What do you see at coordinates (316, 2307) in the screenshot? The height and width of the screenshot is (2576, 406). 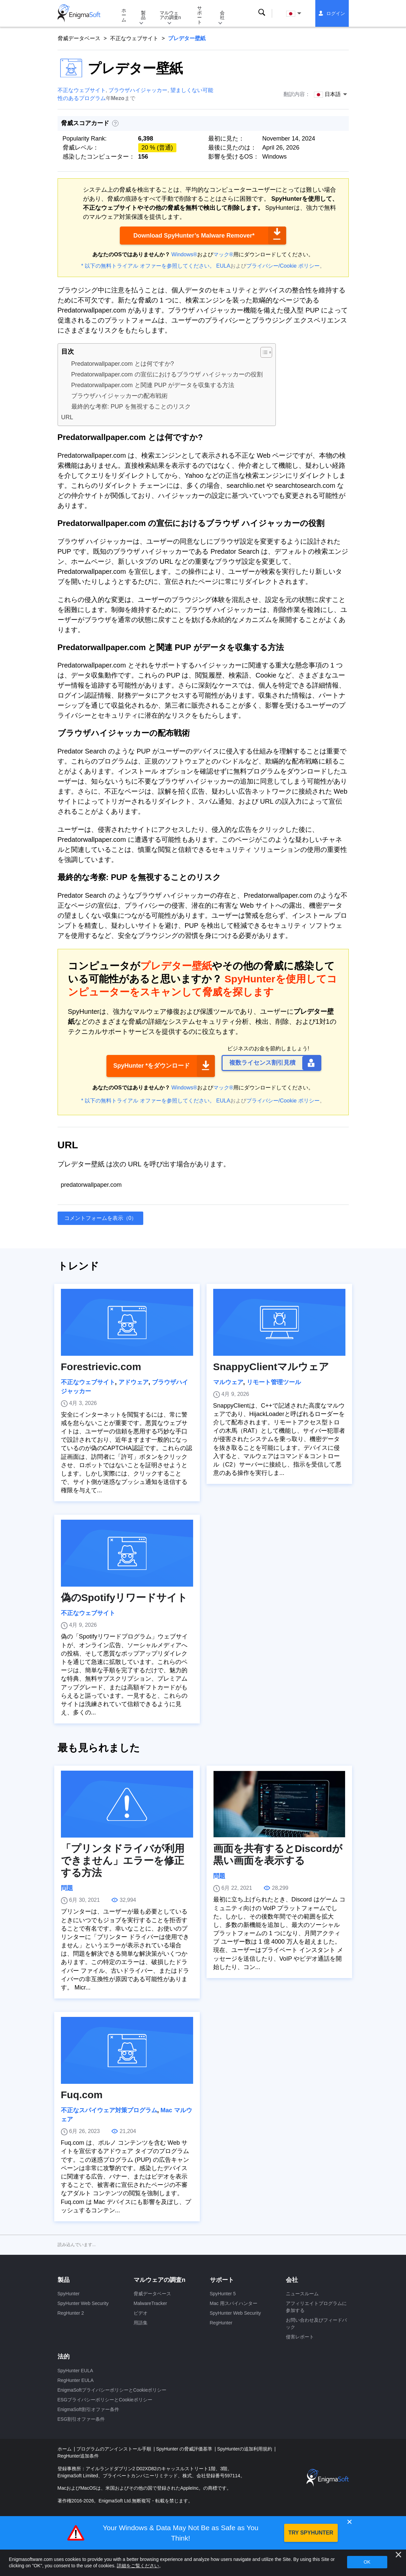 I see `アフィリエイトプログラムに参加する` at bounding box center [316, 2307].